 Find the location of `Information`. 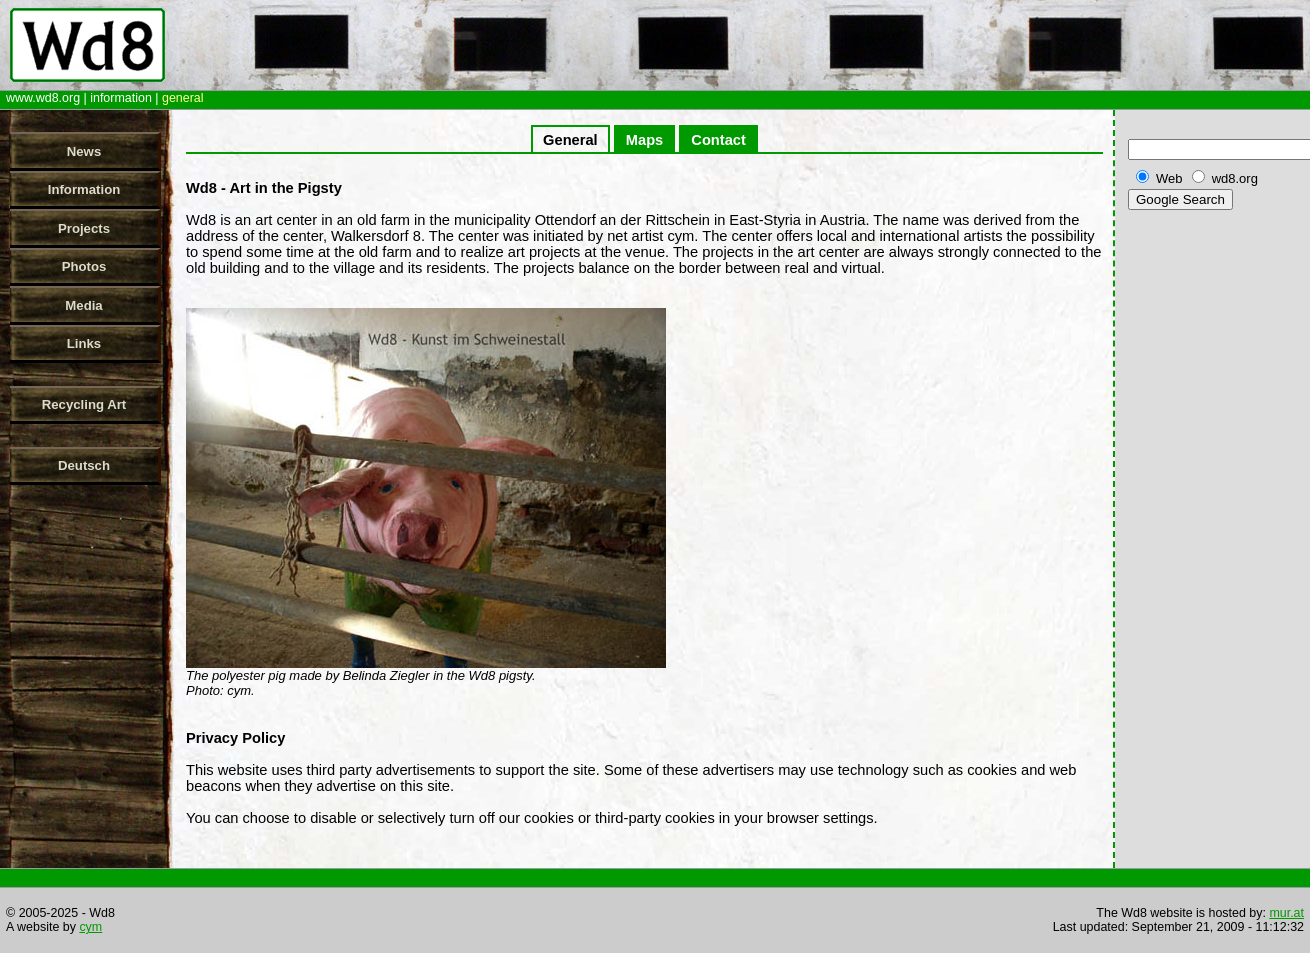

Information is located at coordinates (84, 189).